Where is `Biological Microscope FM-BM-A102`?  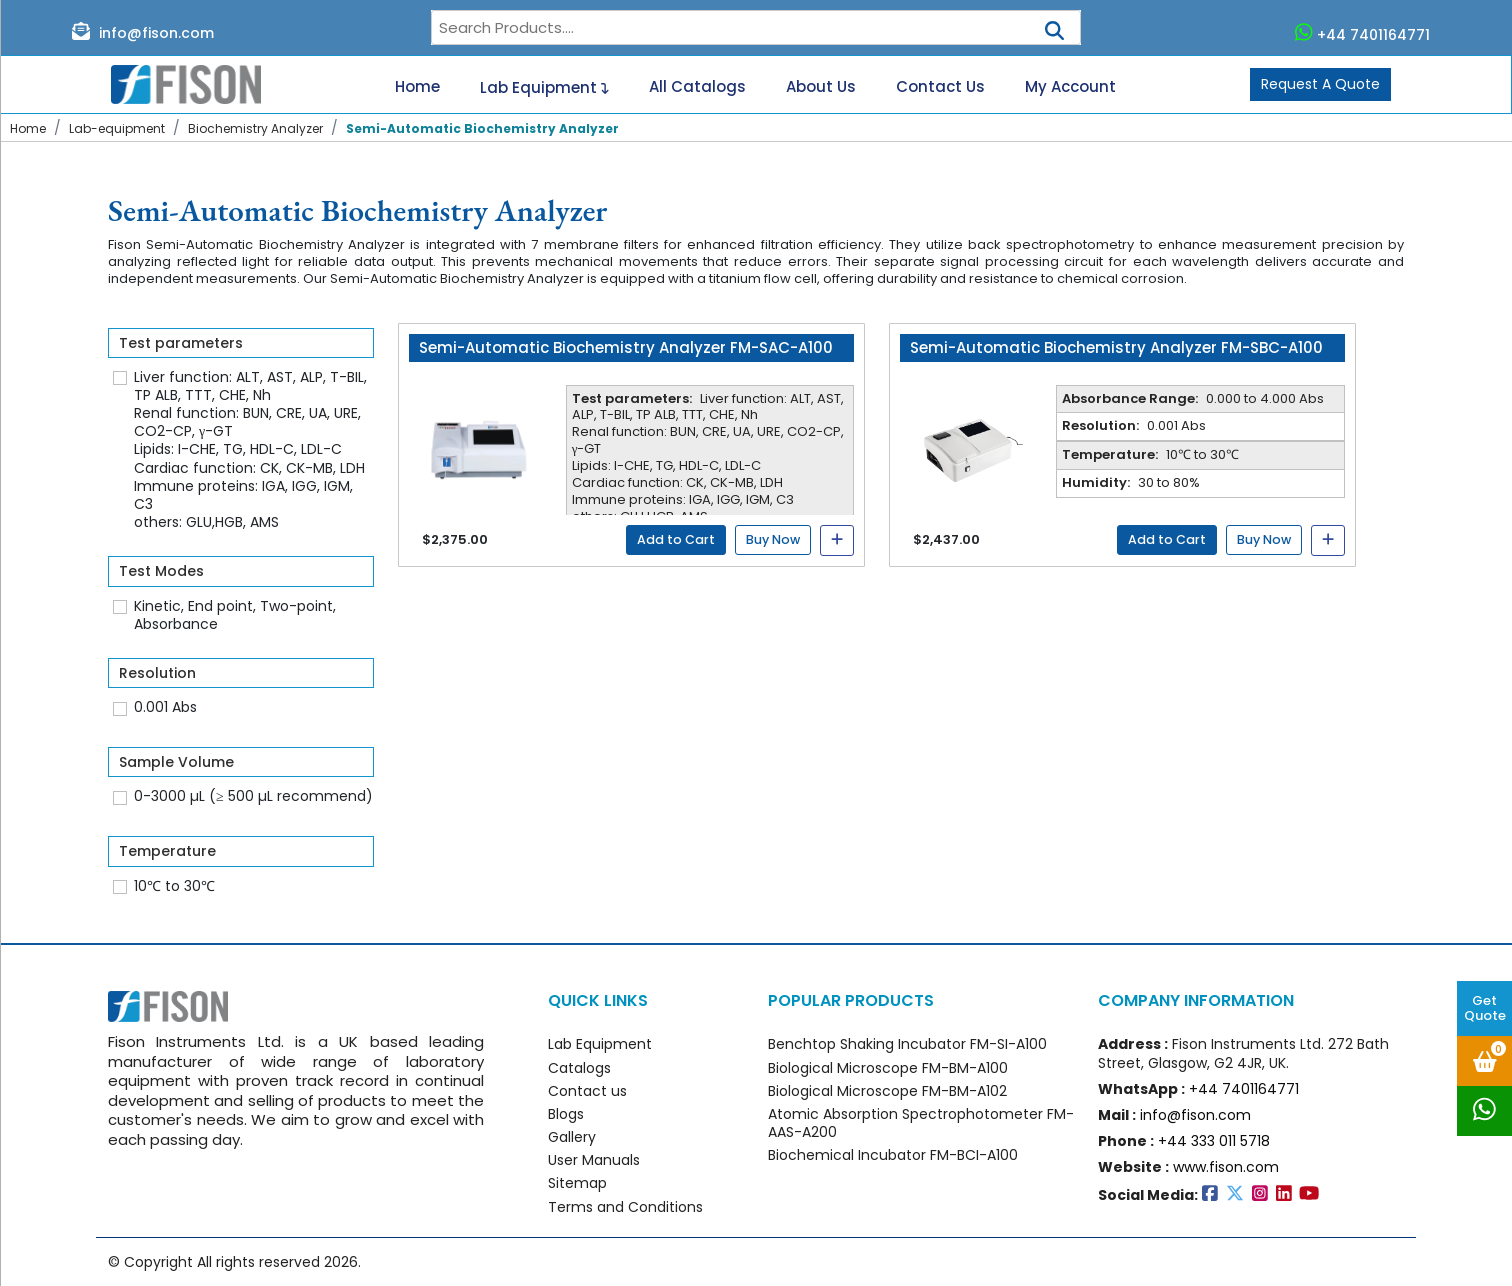
Biological Microscope FM-BM-A102 is located at coordinates (887, 1091).